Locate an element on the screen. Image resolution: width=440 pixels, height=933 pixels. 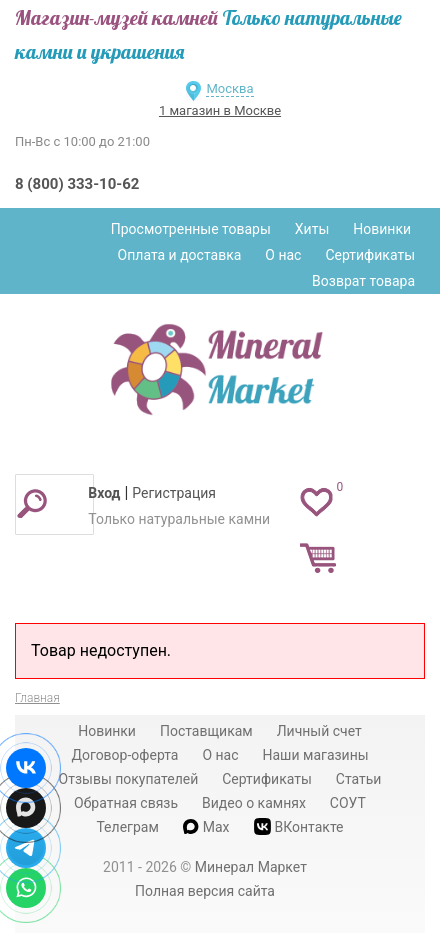
Статьи is located at coordinates (359, 779).